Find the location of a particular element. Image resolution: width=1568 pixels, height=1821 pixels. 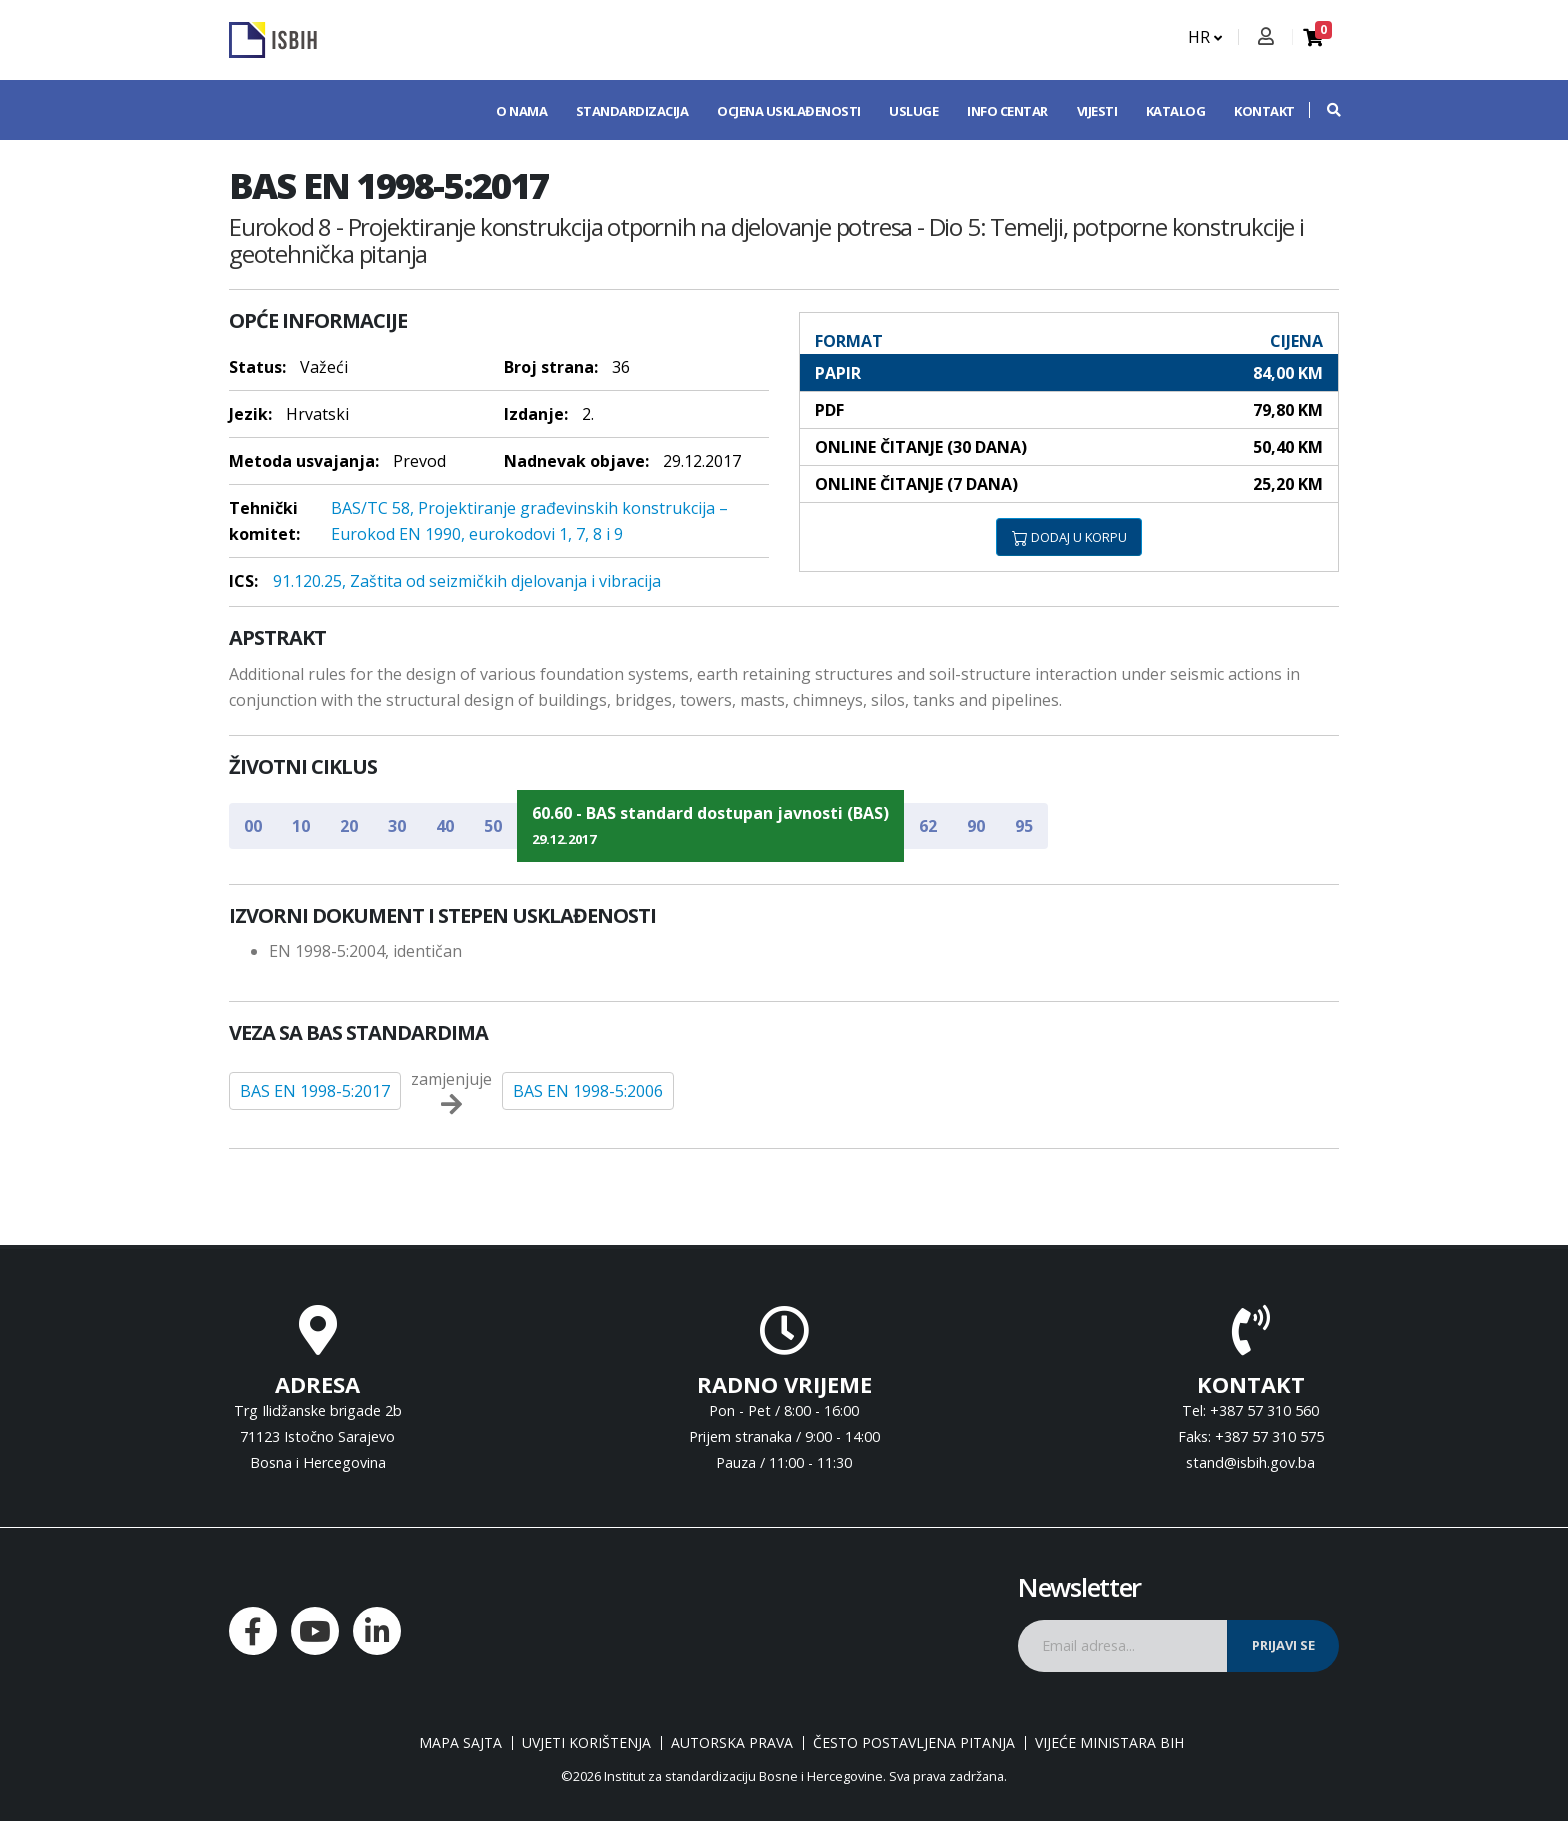

Standardizacija is located at coordinates (632, 111).